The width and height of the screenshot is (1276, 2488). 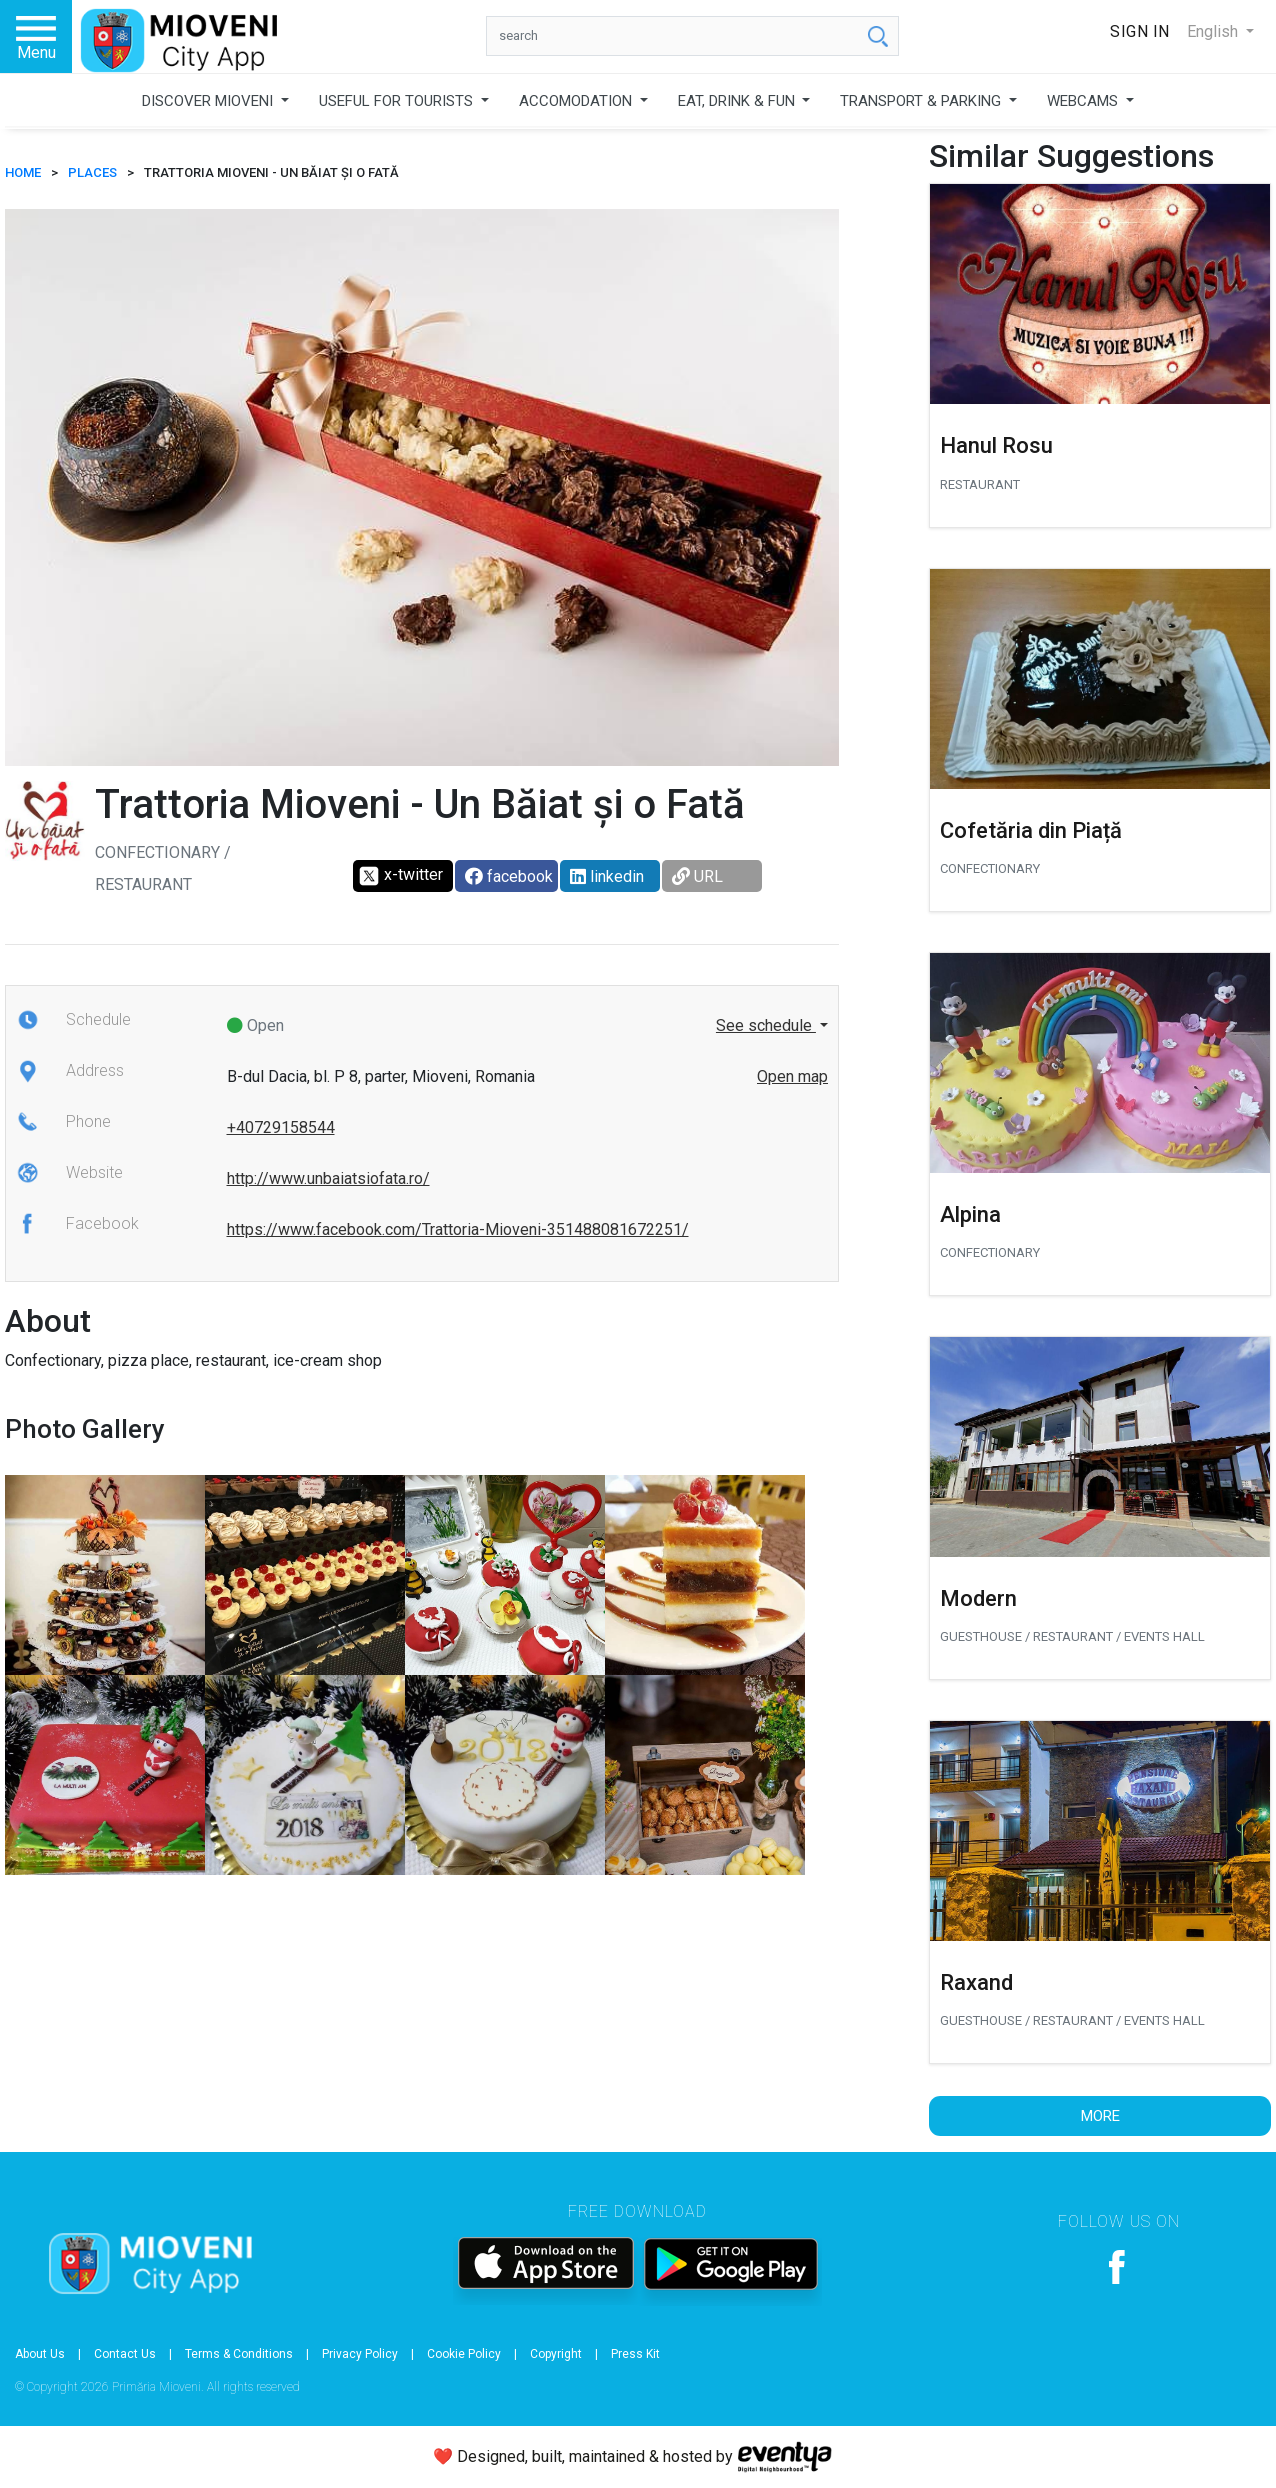 I want to click on +40729158544, so click(x=281, y=1127).